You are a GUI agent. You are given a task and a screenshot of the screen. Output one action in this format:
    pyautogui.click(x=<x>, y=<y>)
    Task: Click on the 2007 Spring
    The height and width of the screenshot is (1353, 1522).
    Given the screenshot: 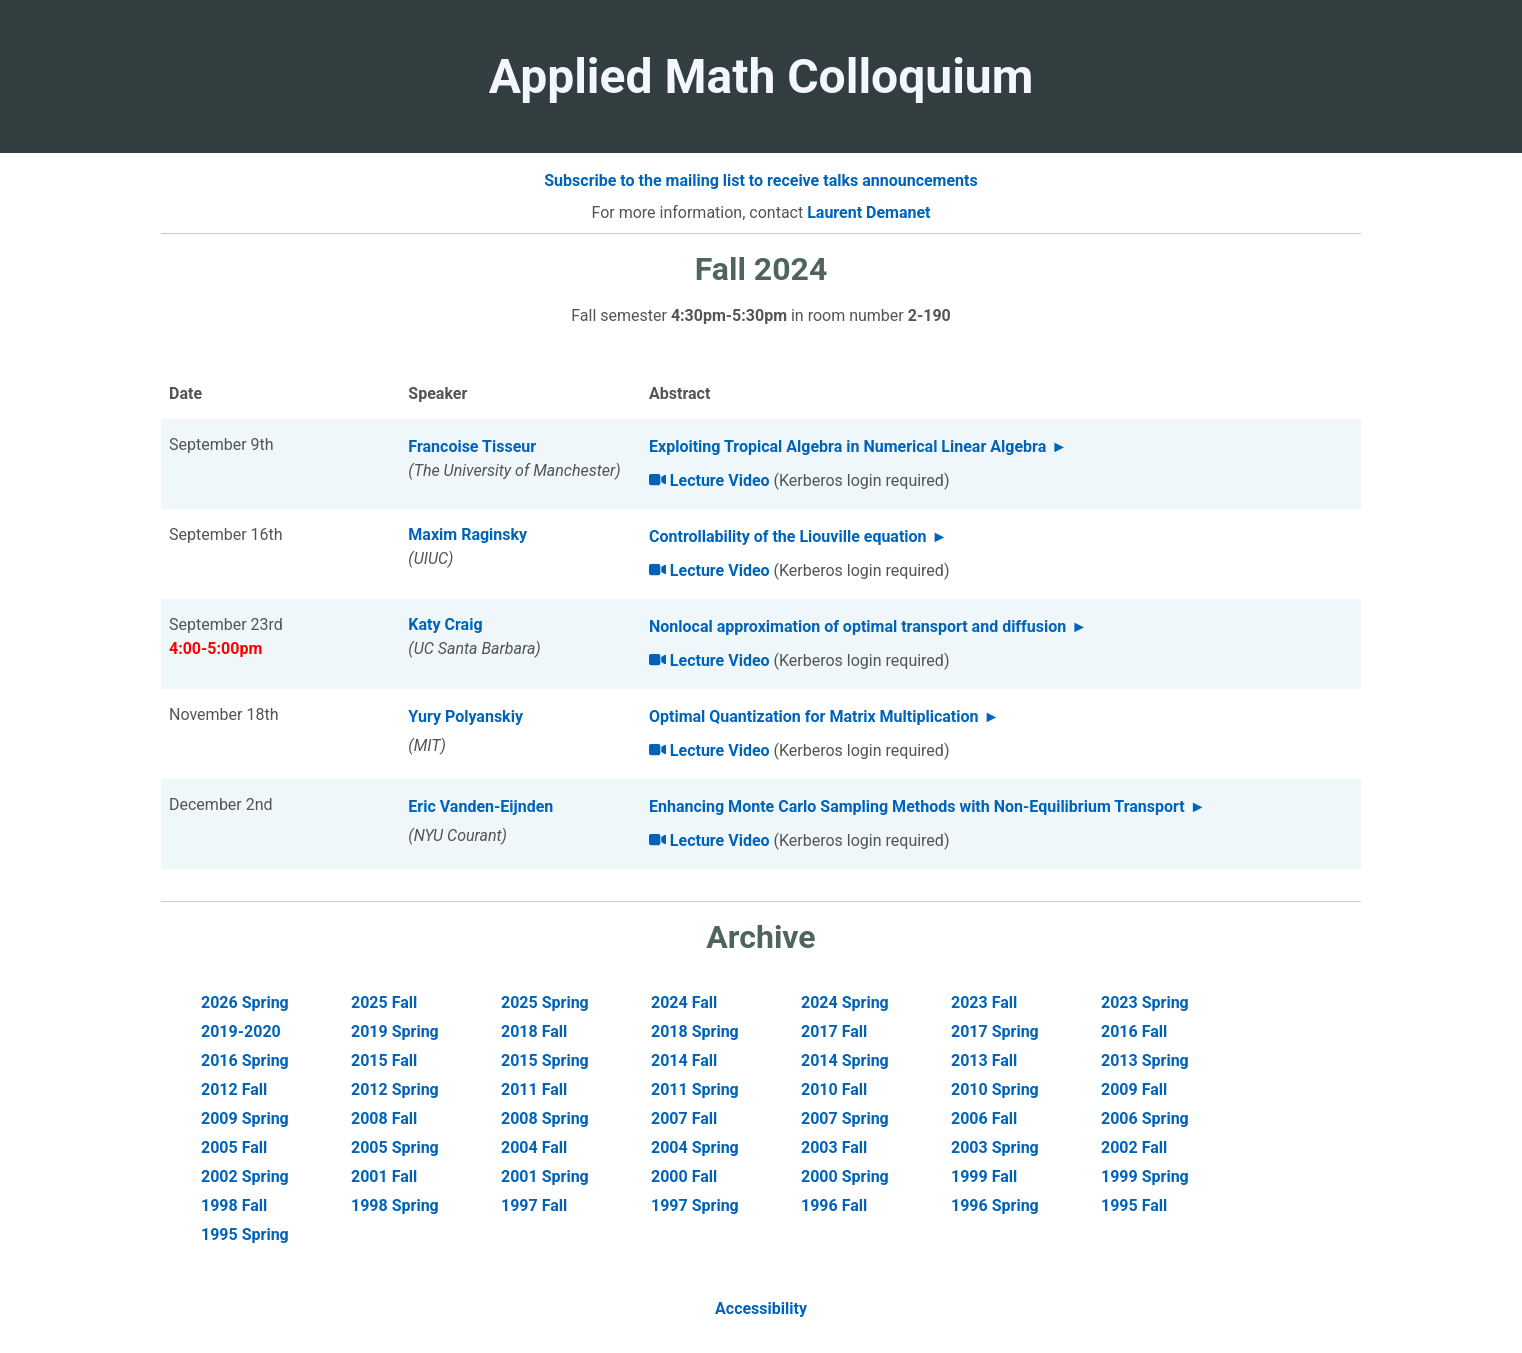 What is the action you would take?
    pyautogui.click(x=845, y=1118)
    